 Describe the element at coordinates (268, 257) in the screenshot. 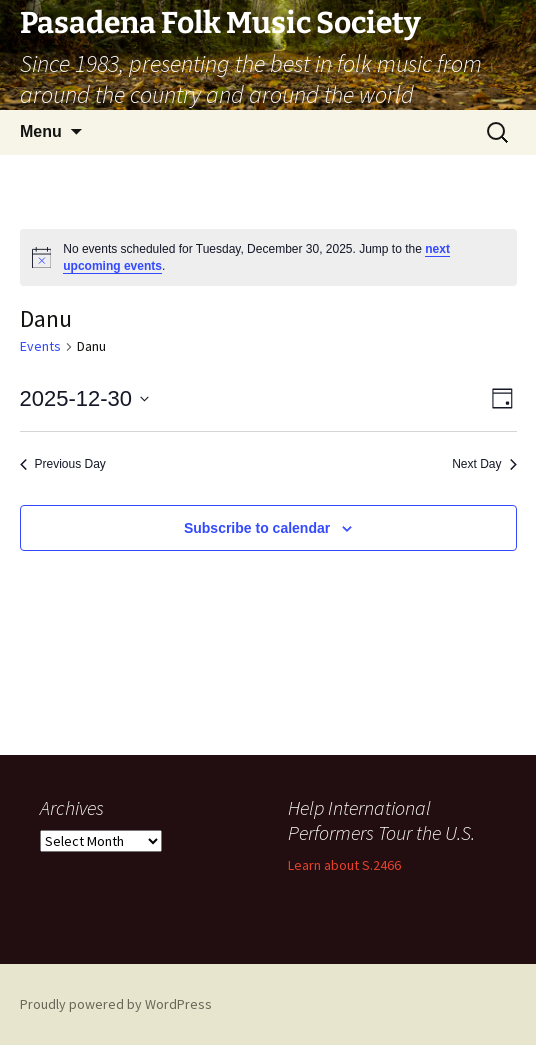

I see `[alert]` at that location.